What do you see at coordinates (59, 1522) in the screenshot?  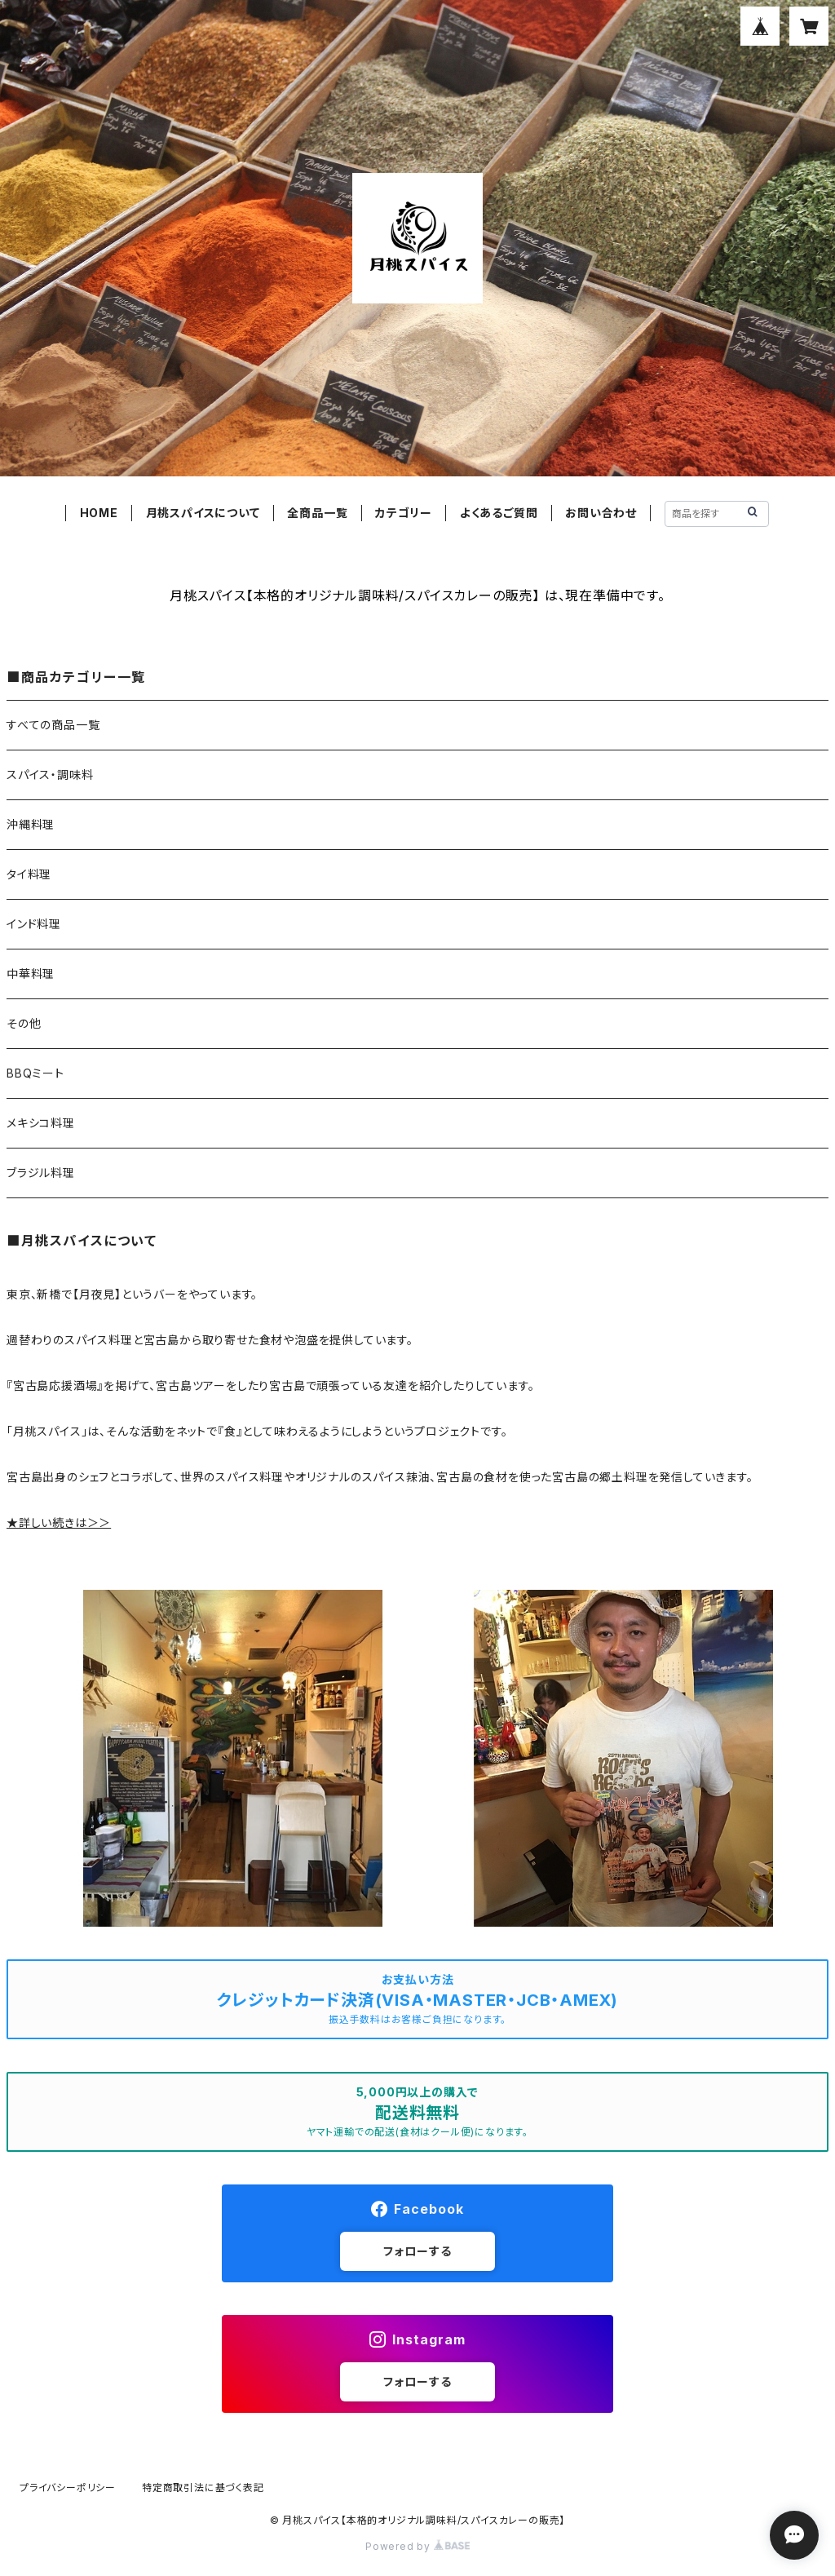 I see `★詳しい続きは＞＞` at bounding box center [59, 1522].